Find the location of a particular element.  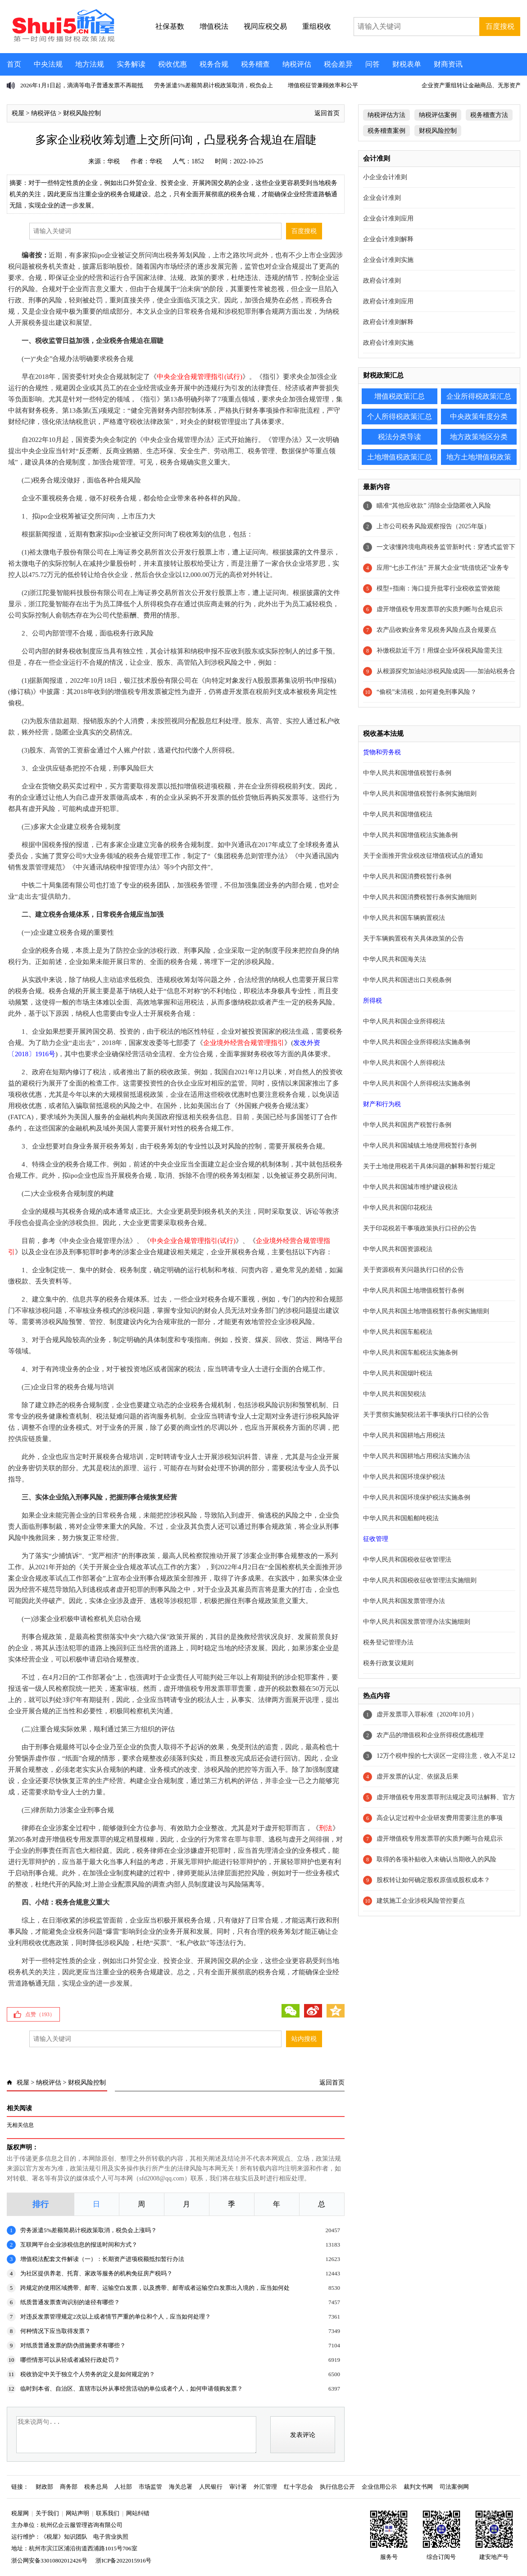

财商资讯 is located at coordinates (448, 64).